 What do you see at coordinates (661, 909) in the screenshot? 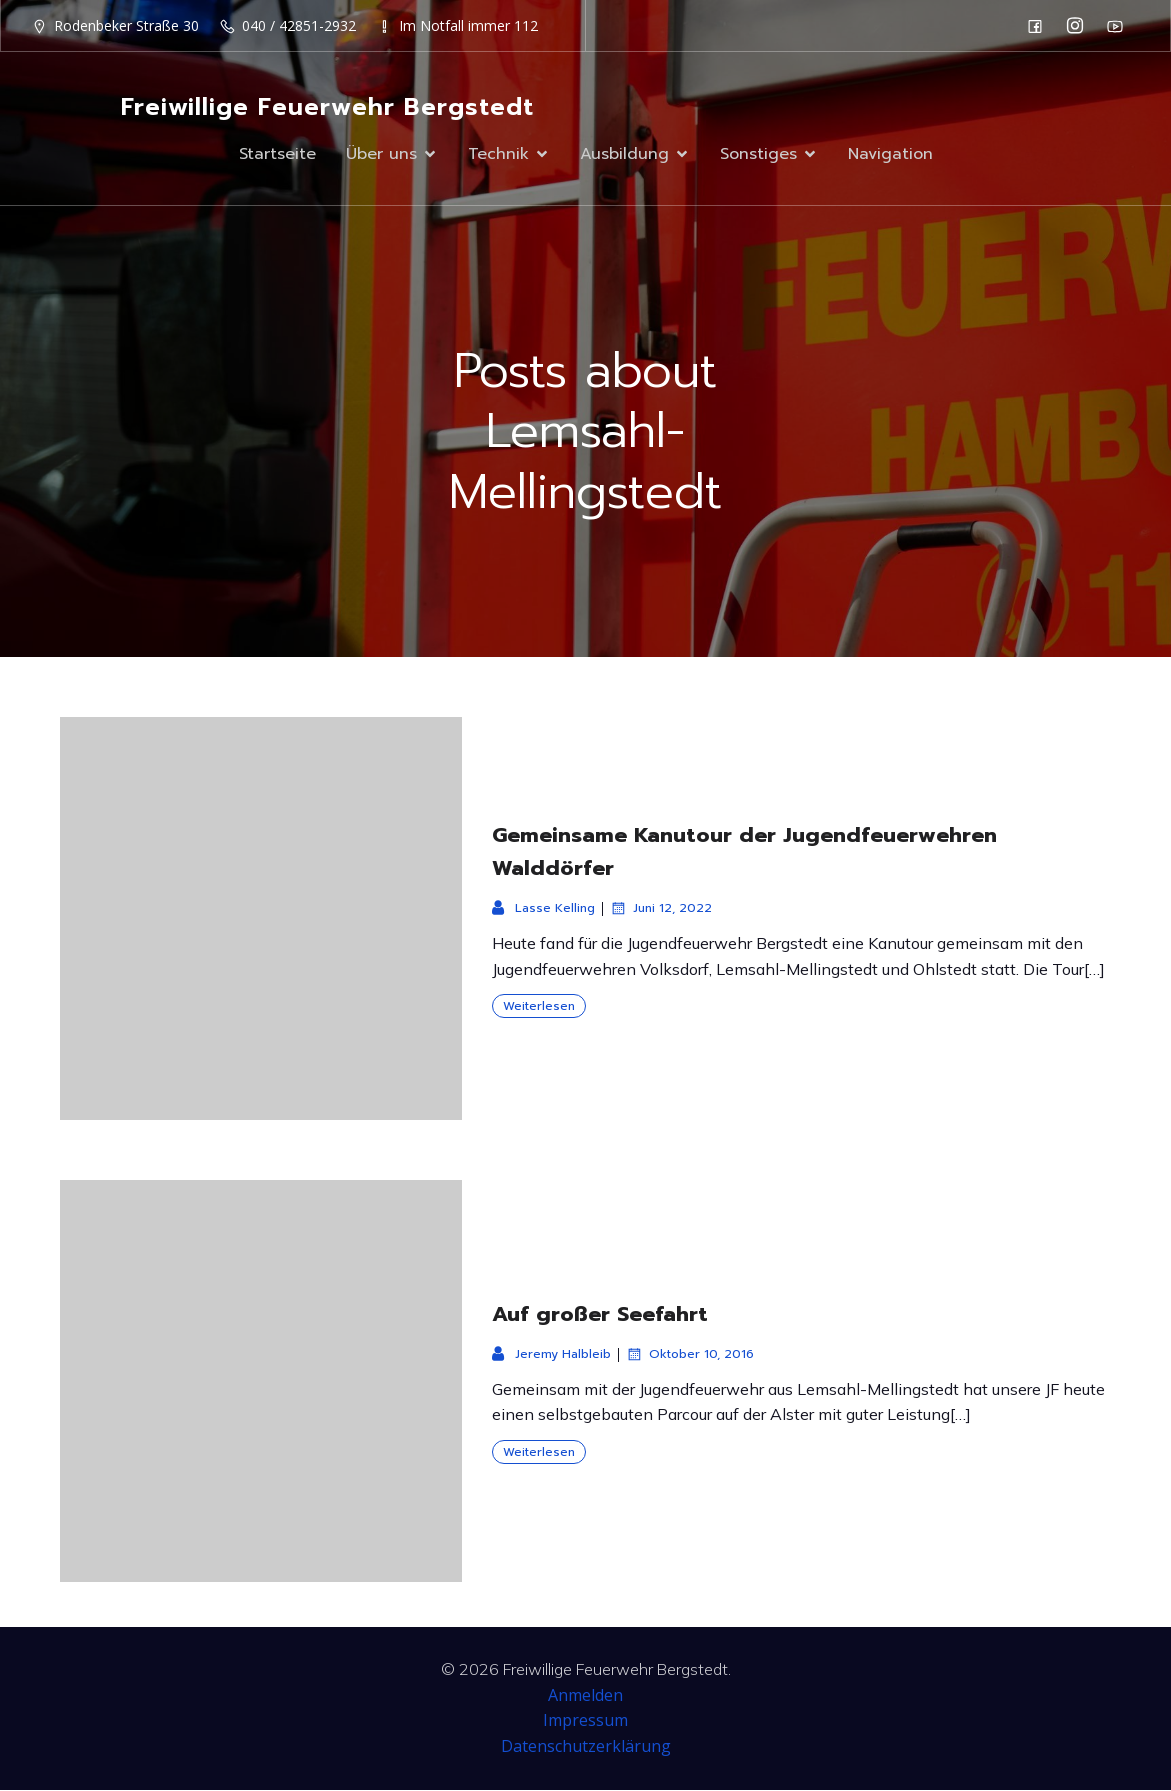
I see `Juni 12, 2022` at bounding box center [661, 909].